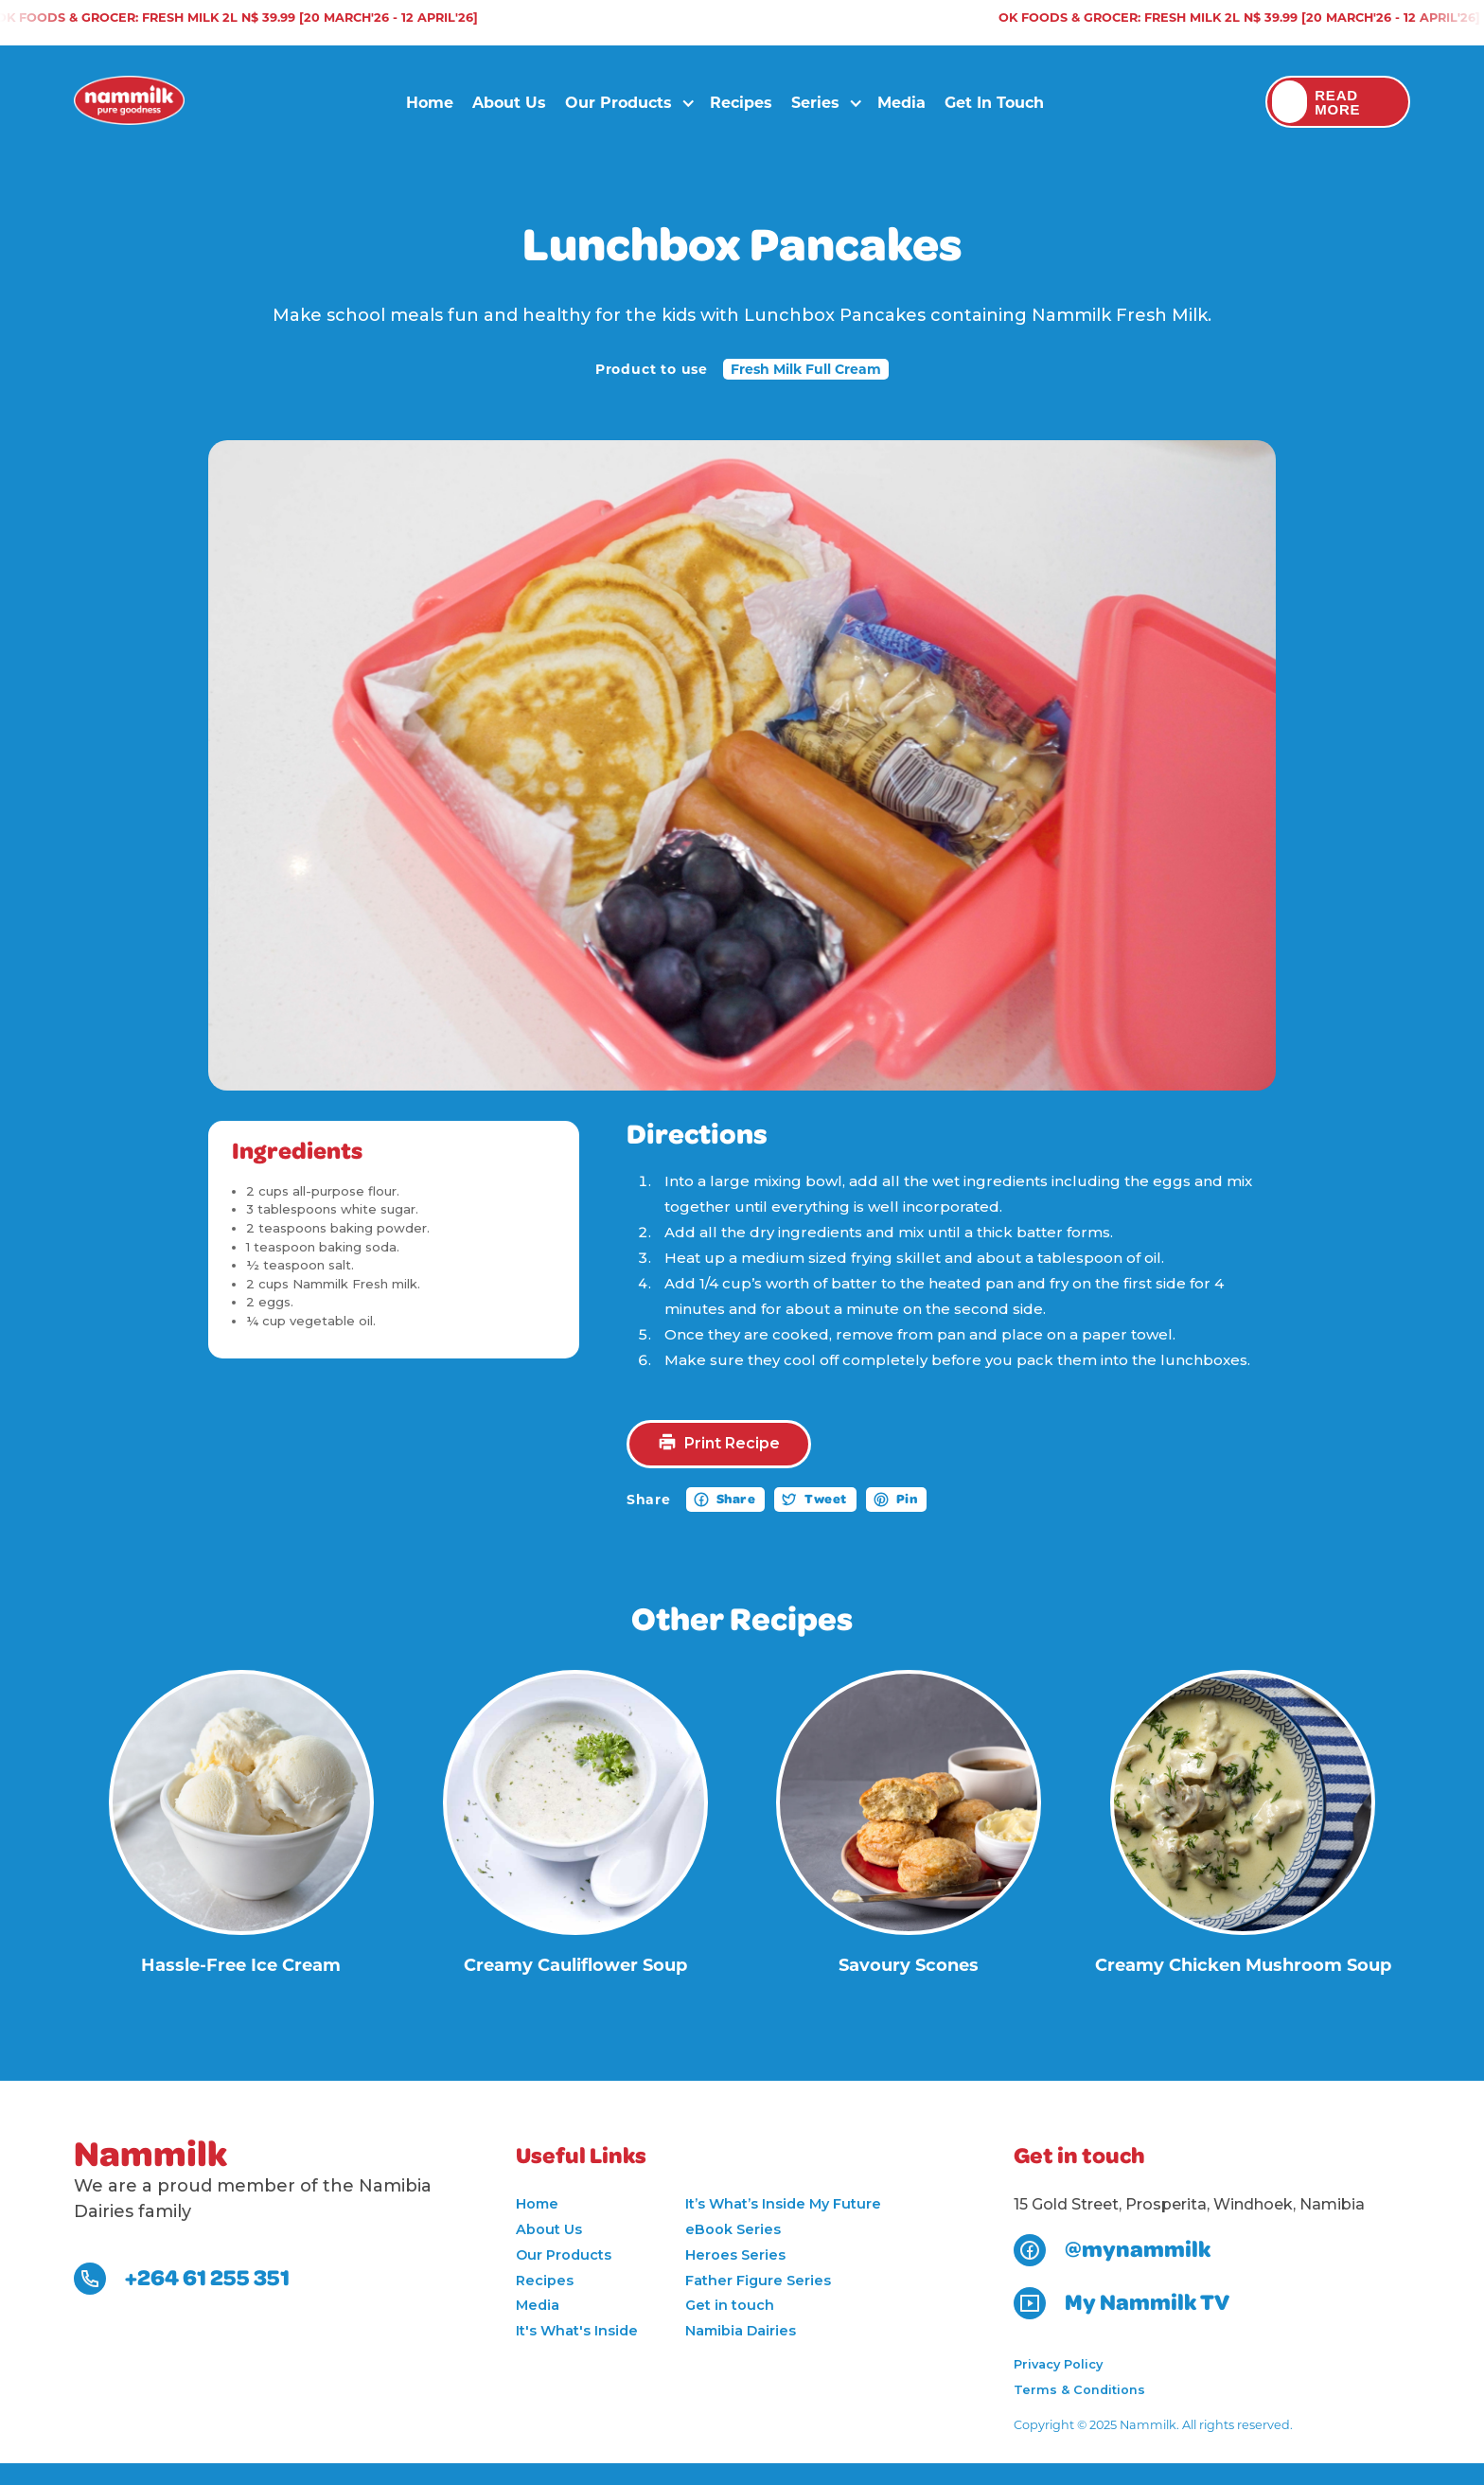  I want to click on eBook Series, so click(733, 2229).